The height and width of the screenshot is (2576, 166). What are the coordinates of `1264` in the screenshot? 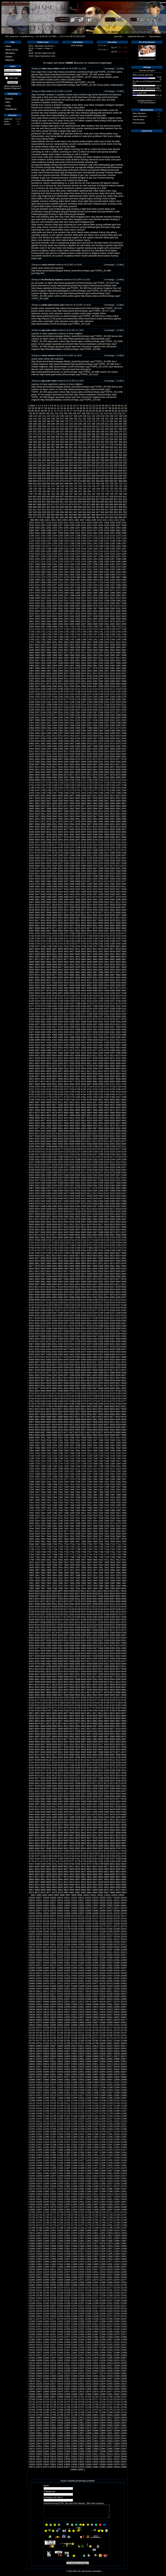 It's located at (95, 559).